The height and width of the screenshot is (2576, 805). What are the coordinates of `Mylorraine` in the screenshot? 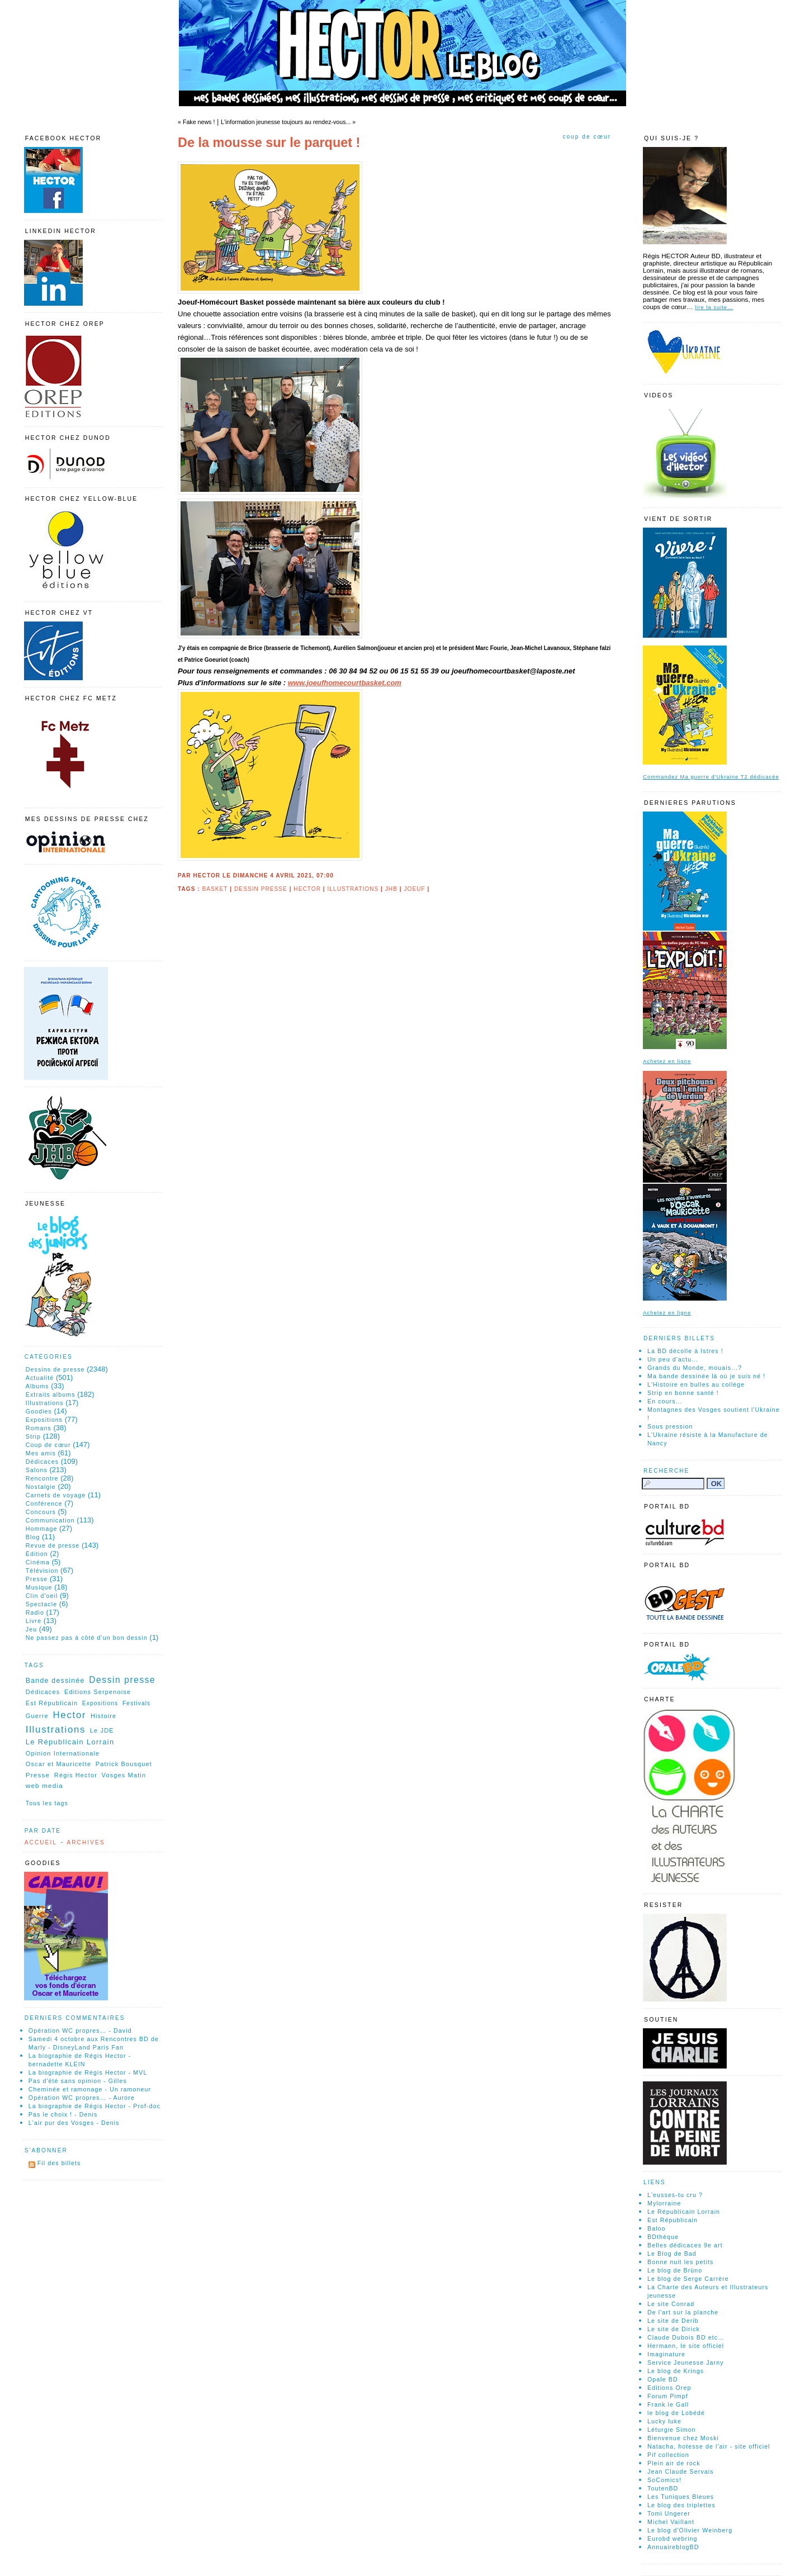 It's located at (664, 2203).